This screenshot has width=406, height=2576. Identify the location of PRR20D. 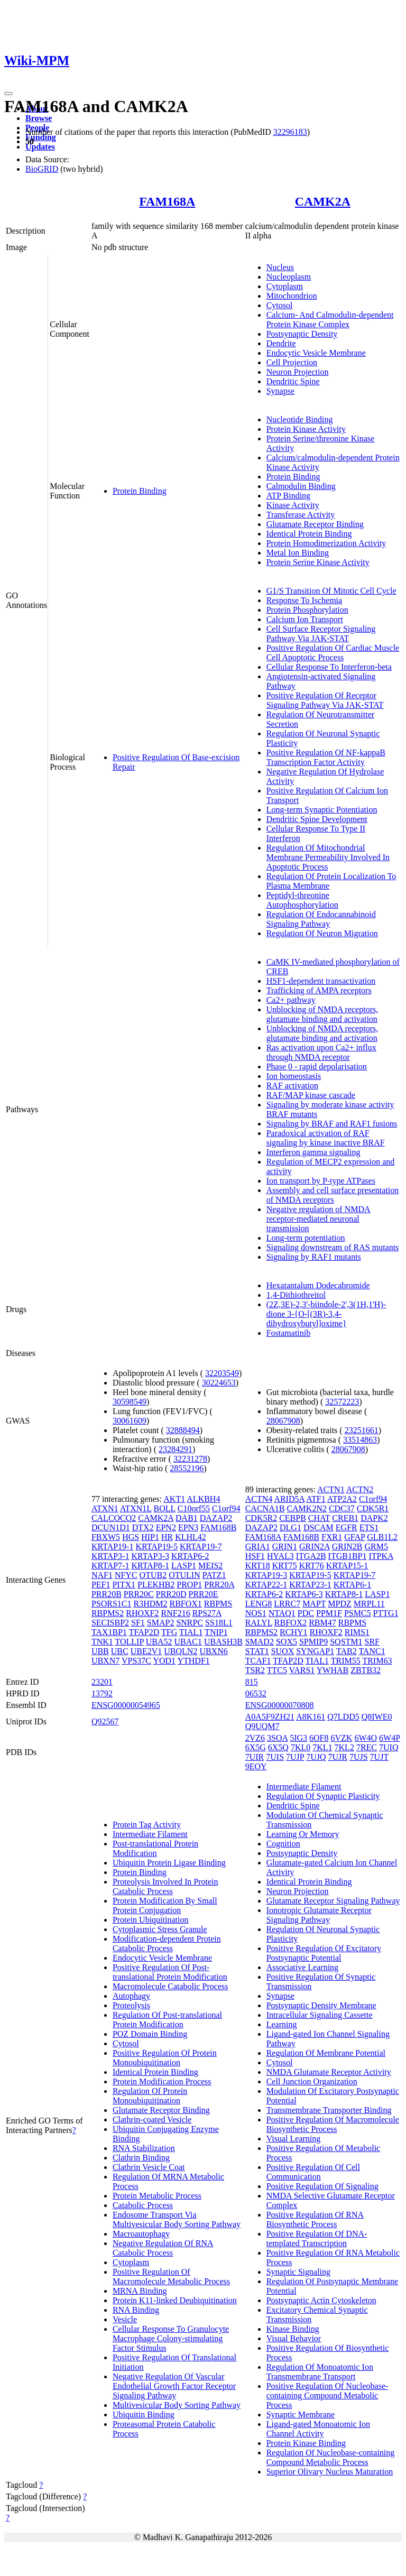
(171, 1594).